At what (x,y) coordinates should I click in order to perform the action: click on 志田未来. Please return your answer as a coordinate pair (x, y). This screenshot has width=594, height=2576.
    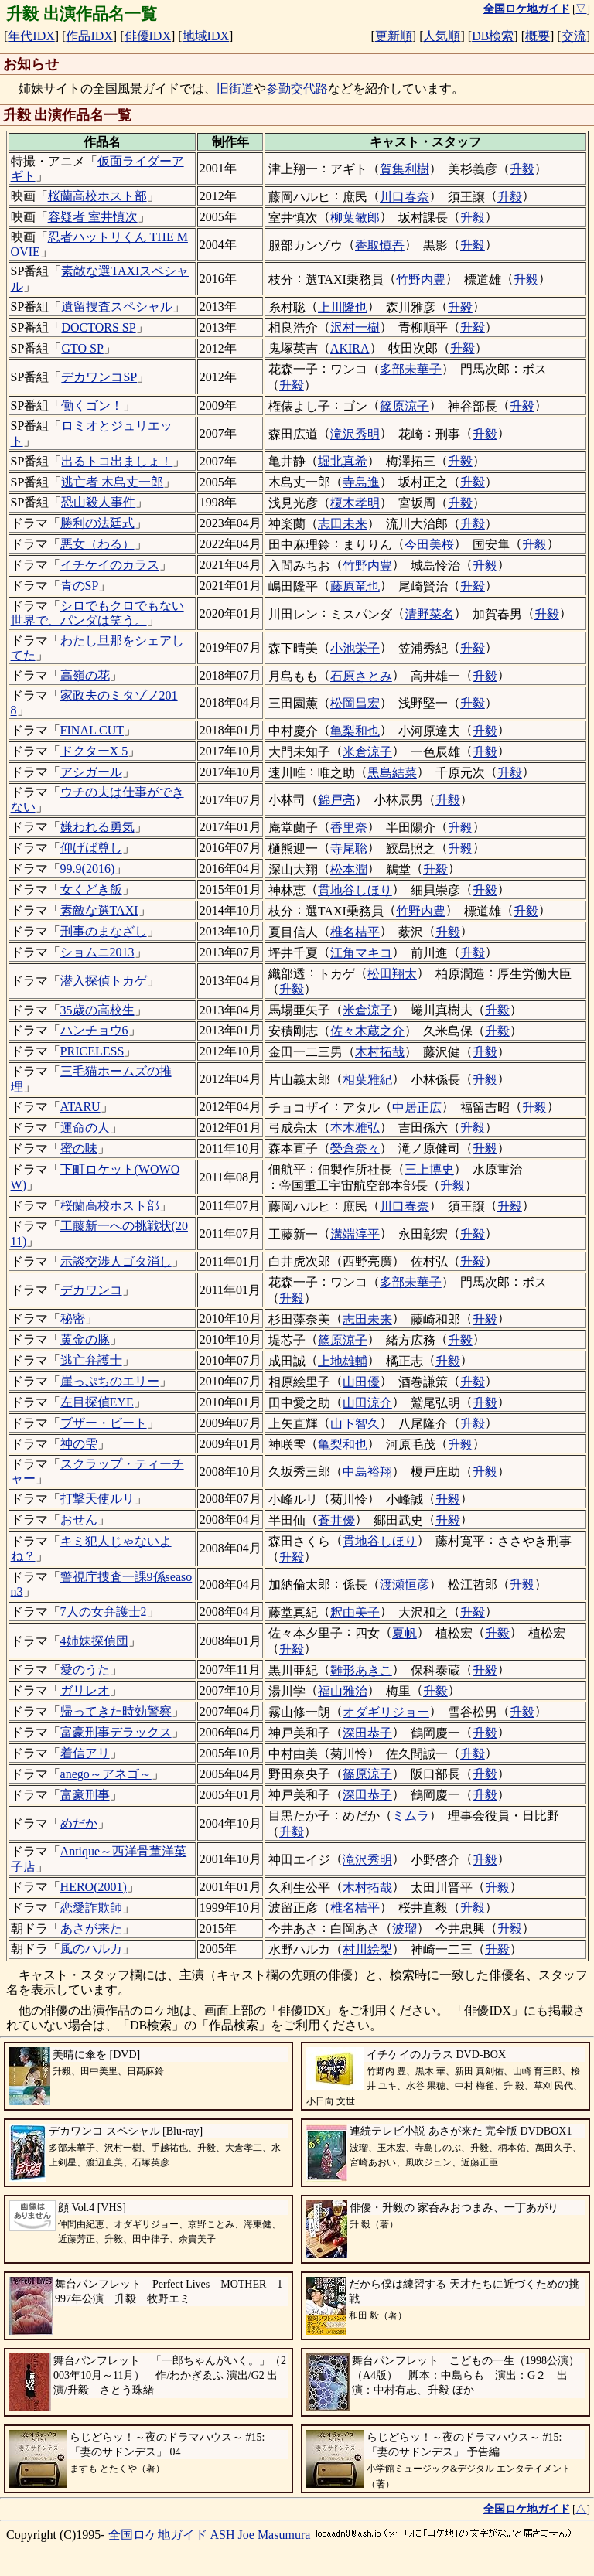
    Looking at the image, I should click on (342, 523).